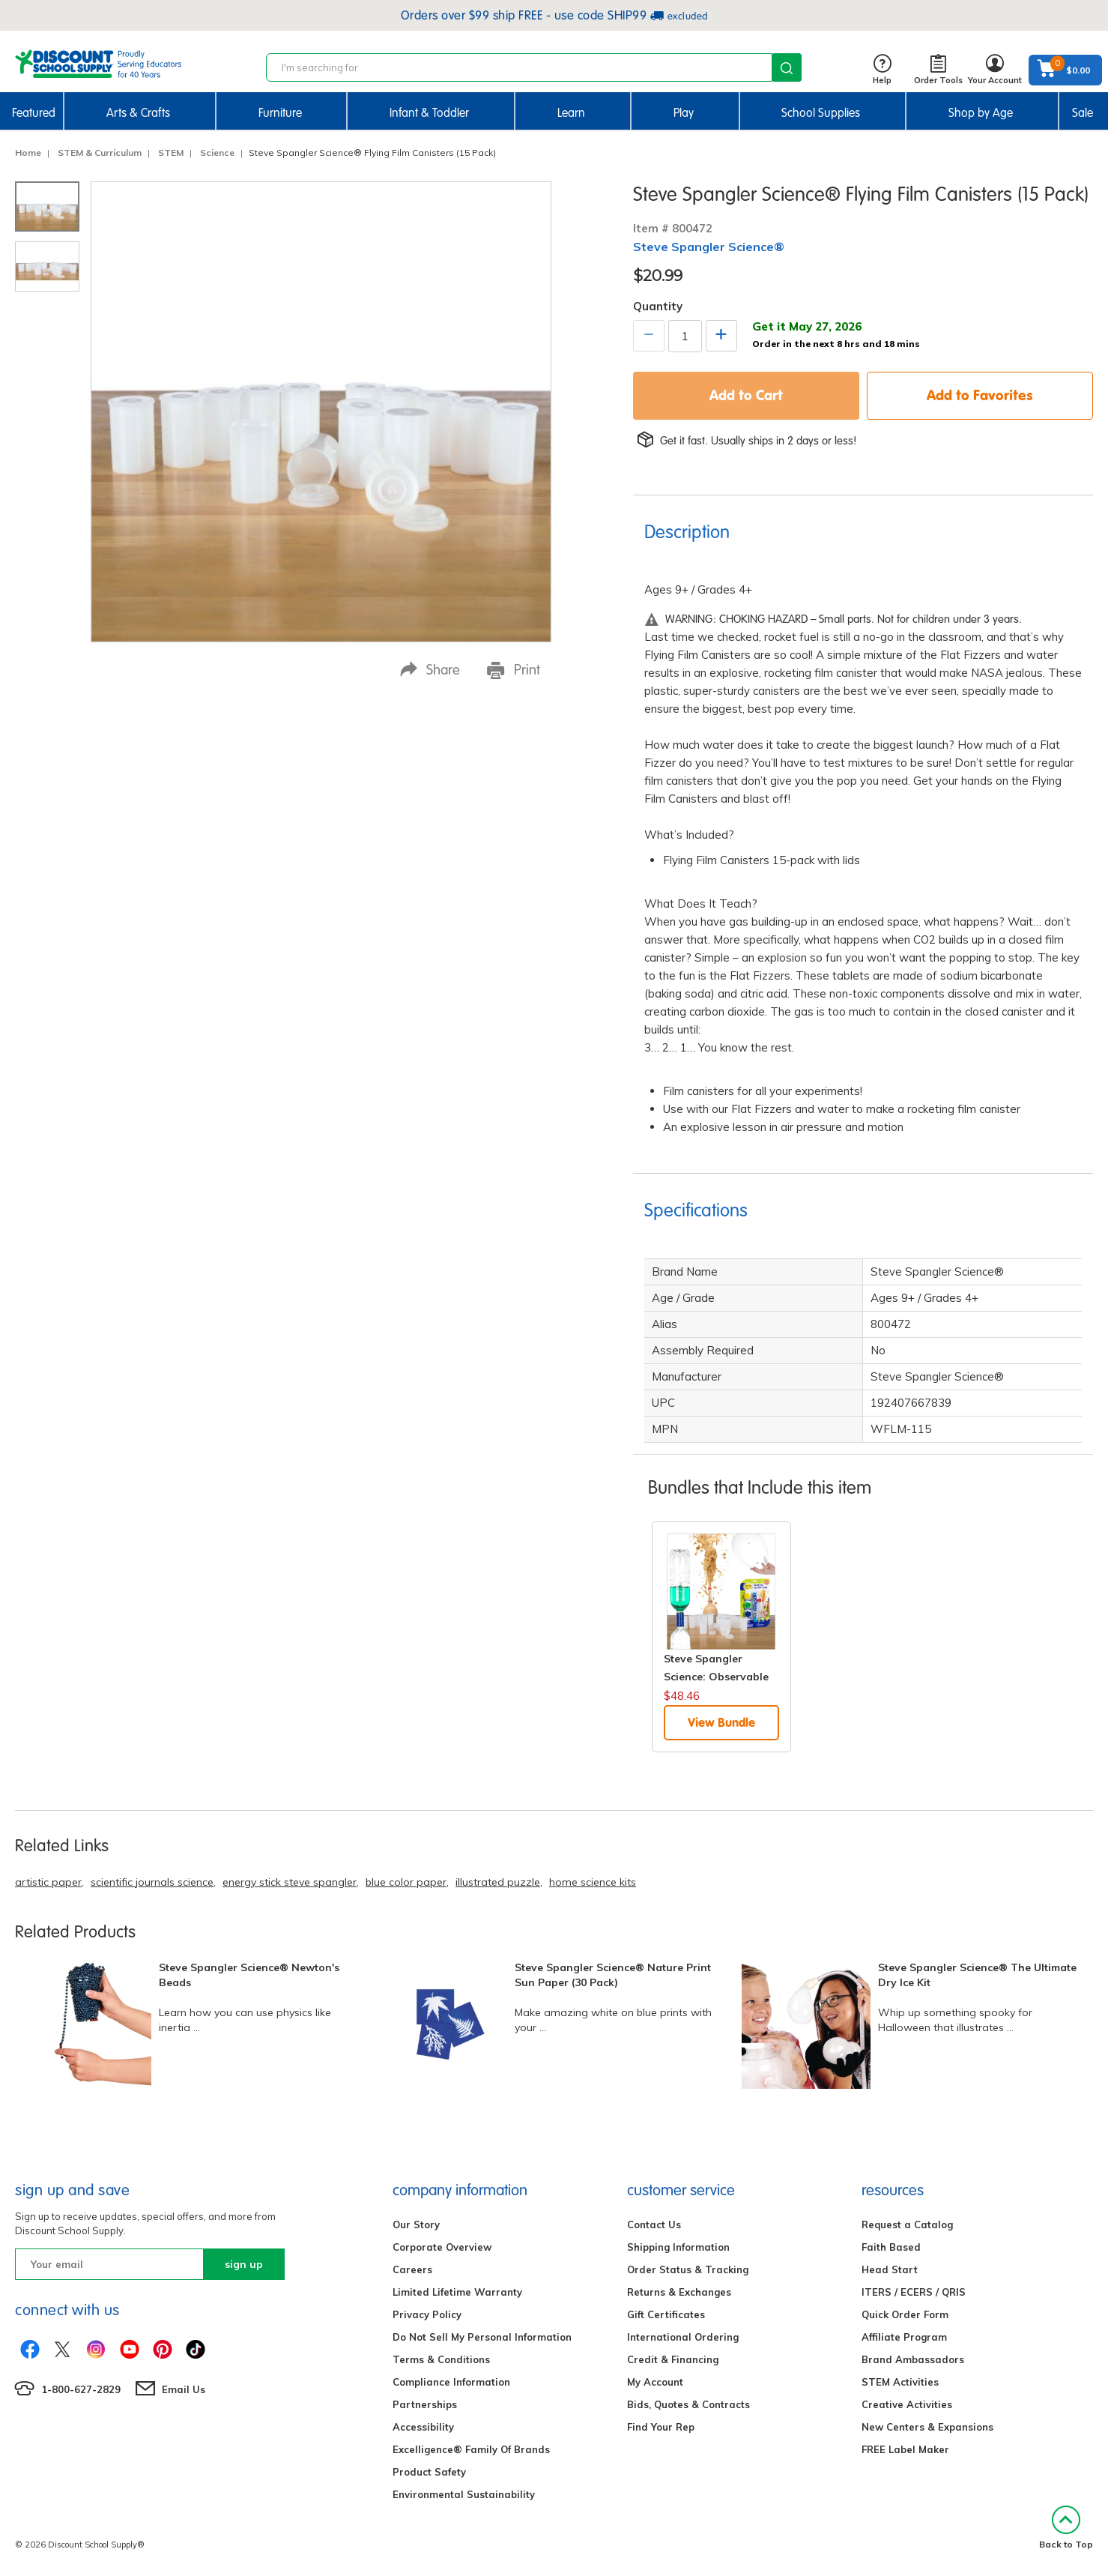  I want to click on Gift Certificates, so click(666, 2314).